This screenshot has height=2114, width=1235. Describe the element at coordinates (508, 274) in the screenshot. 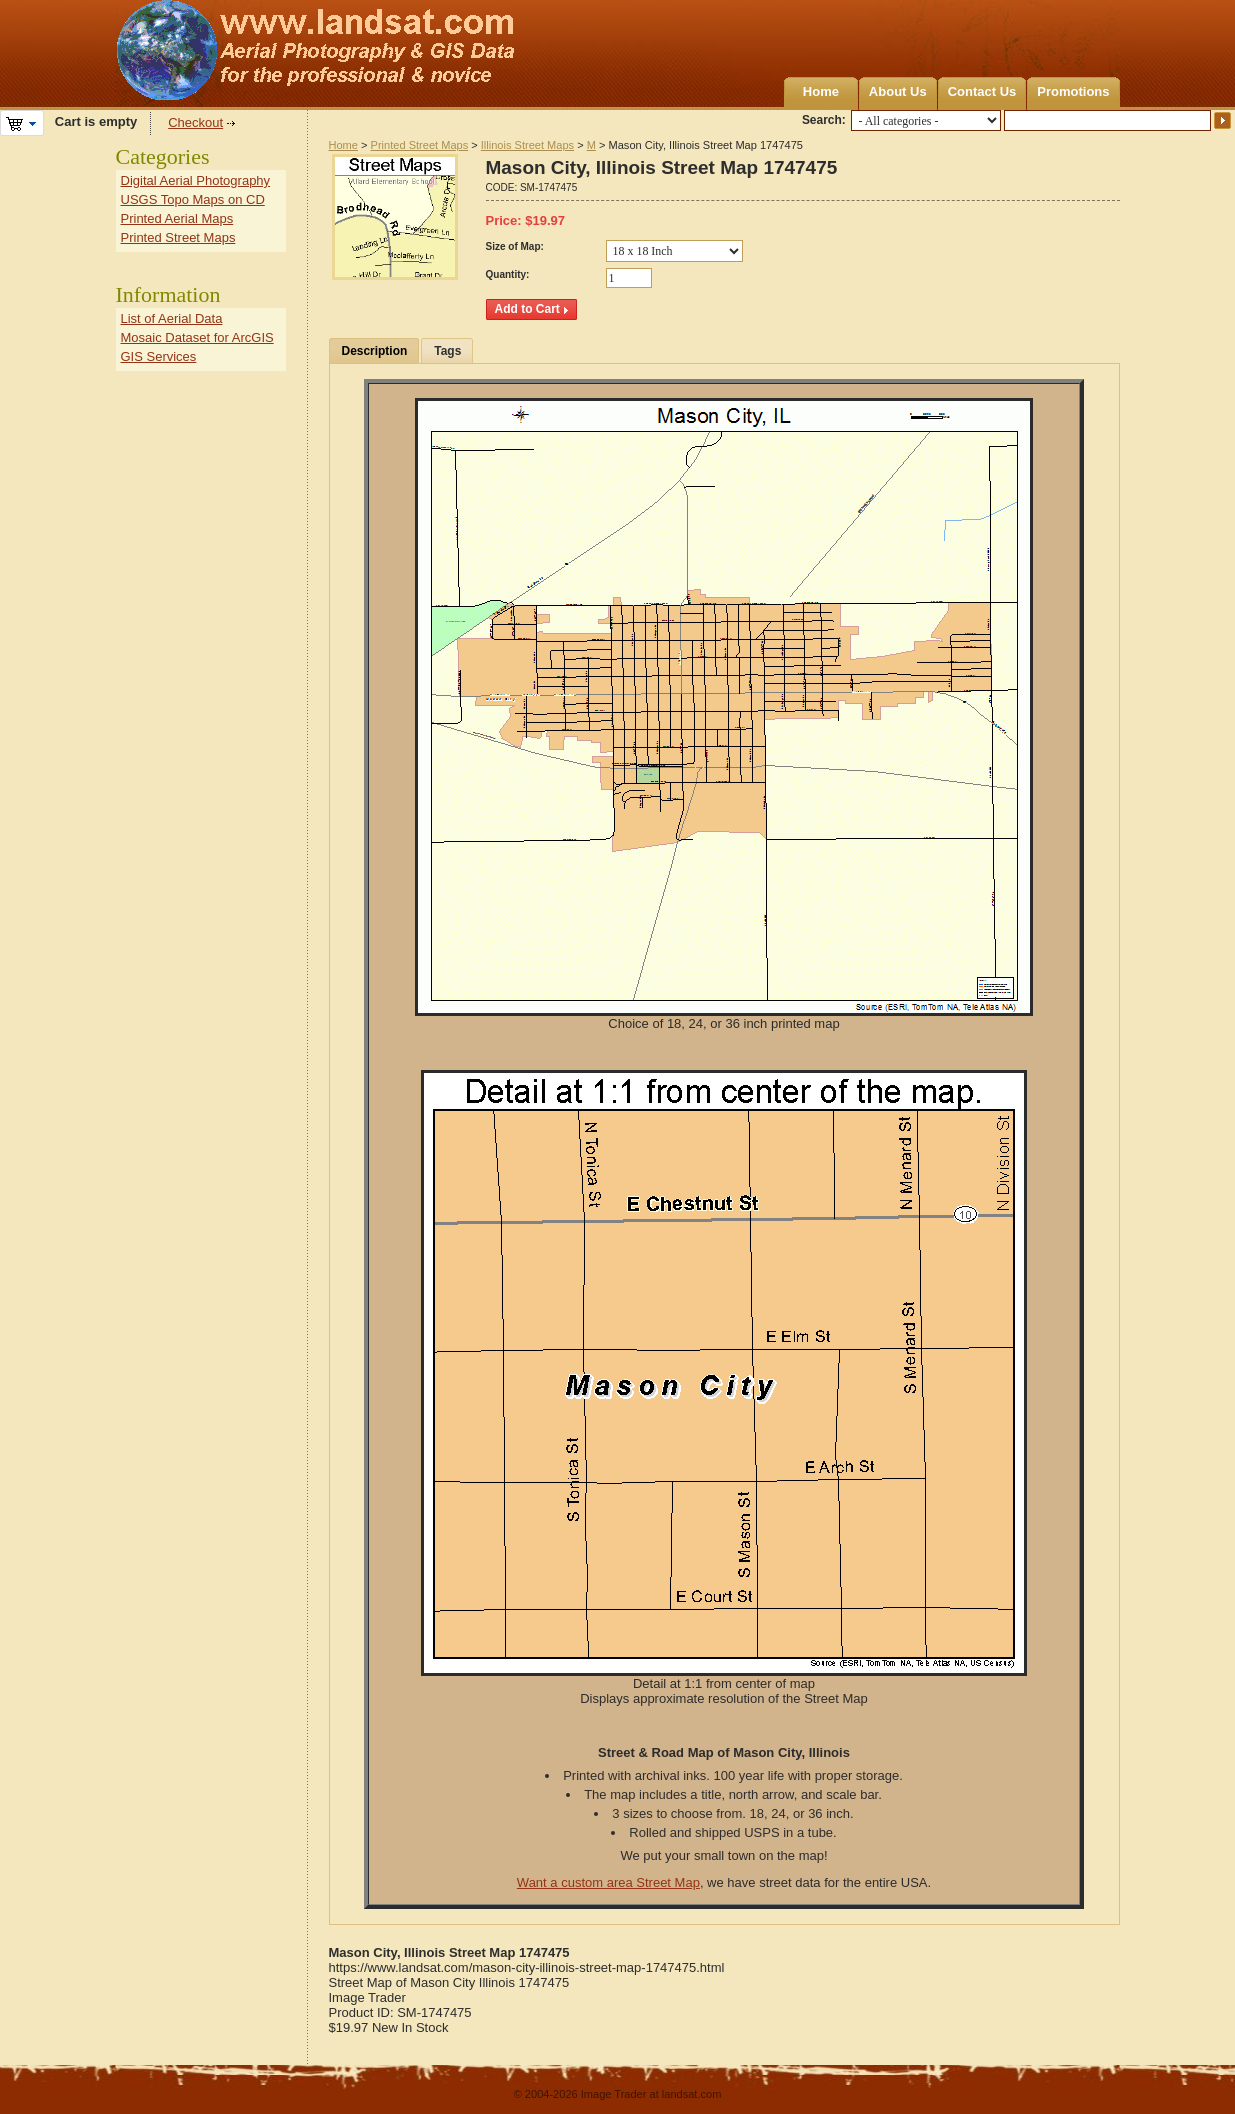

I see `Quantity:` at that location.